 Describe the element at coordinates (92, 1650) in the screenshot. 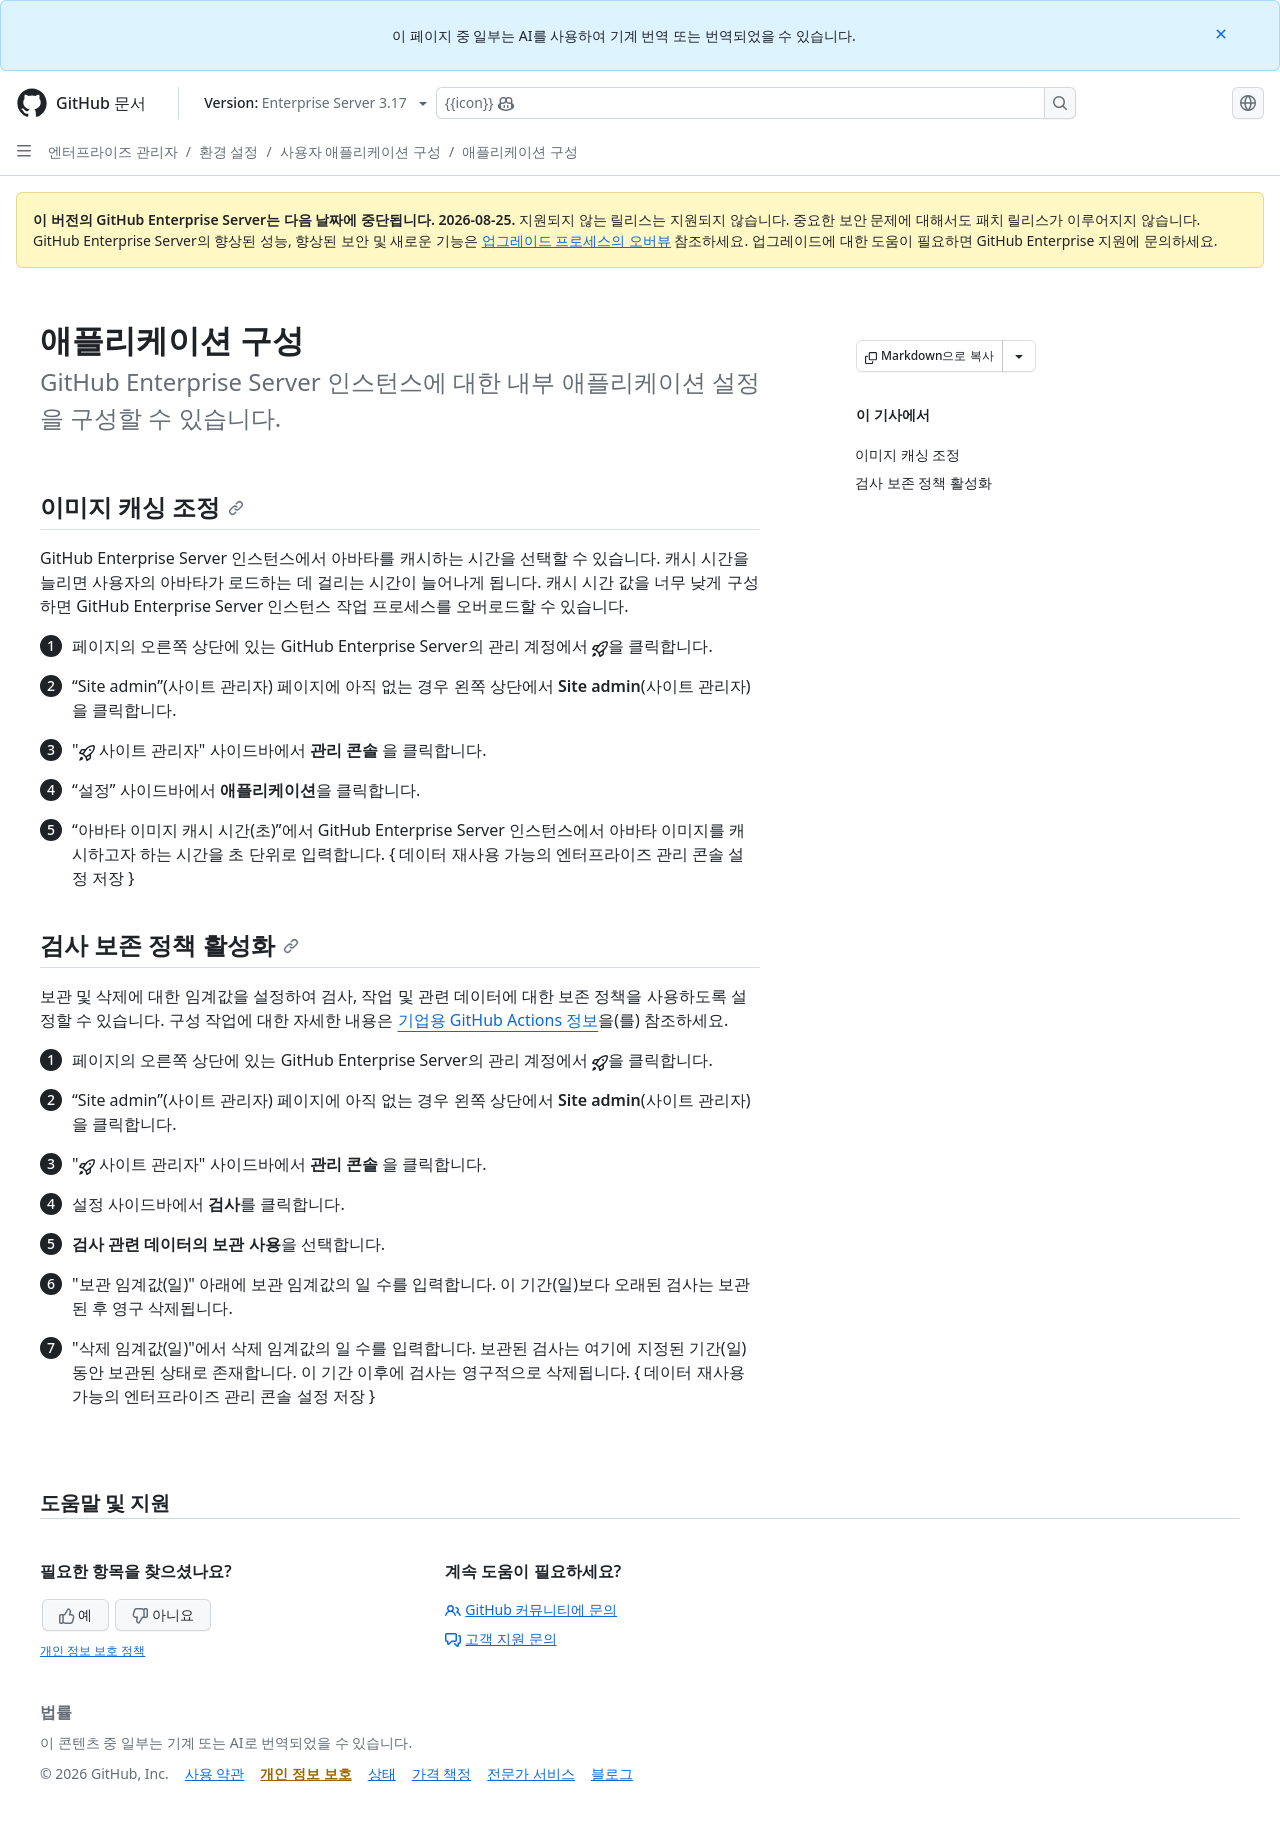

I see `개인 정보 보호 정책` at that location.